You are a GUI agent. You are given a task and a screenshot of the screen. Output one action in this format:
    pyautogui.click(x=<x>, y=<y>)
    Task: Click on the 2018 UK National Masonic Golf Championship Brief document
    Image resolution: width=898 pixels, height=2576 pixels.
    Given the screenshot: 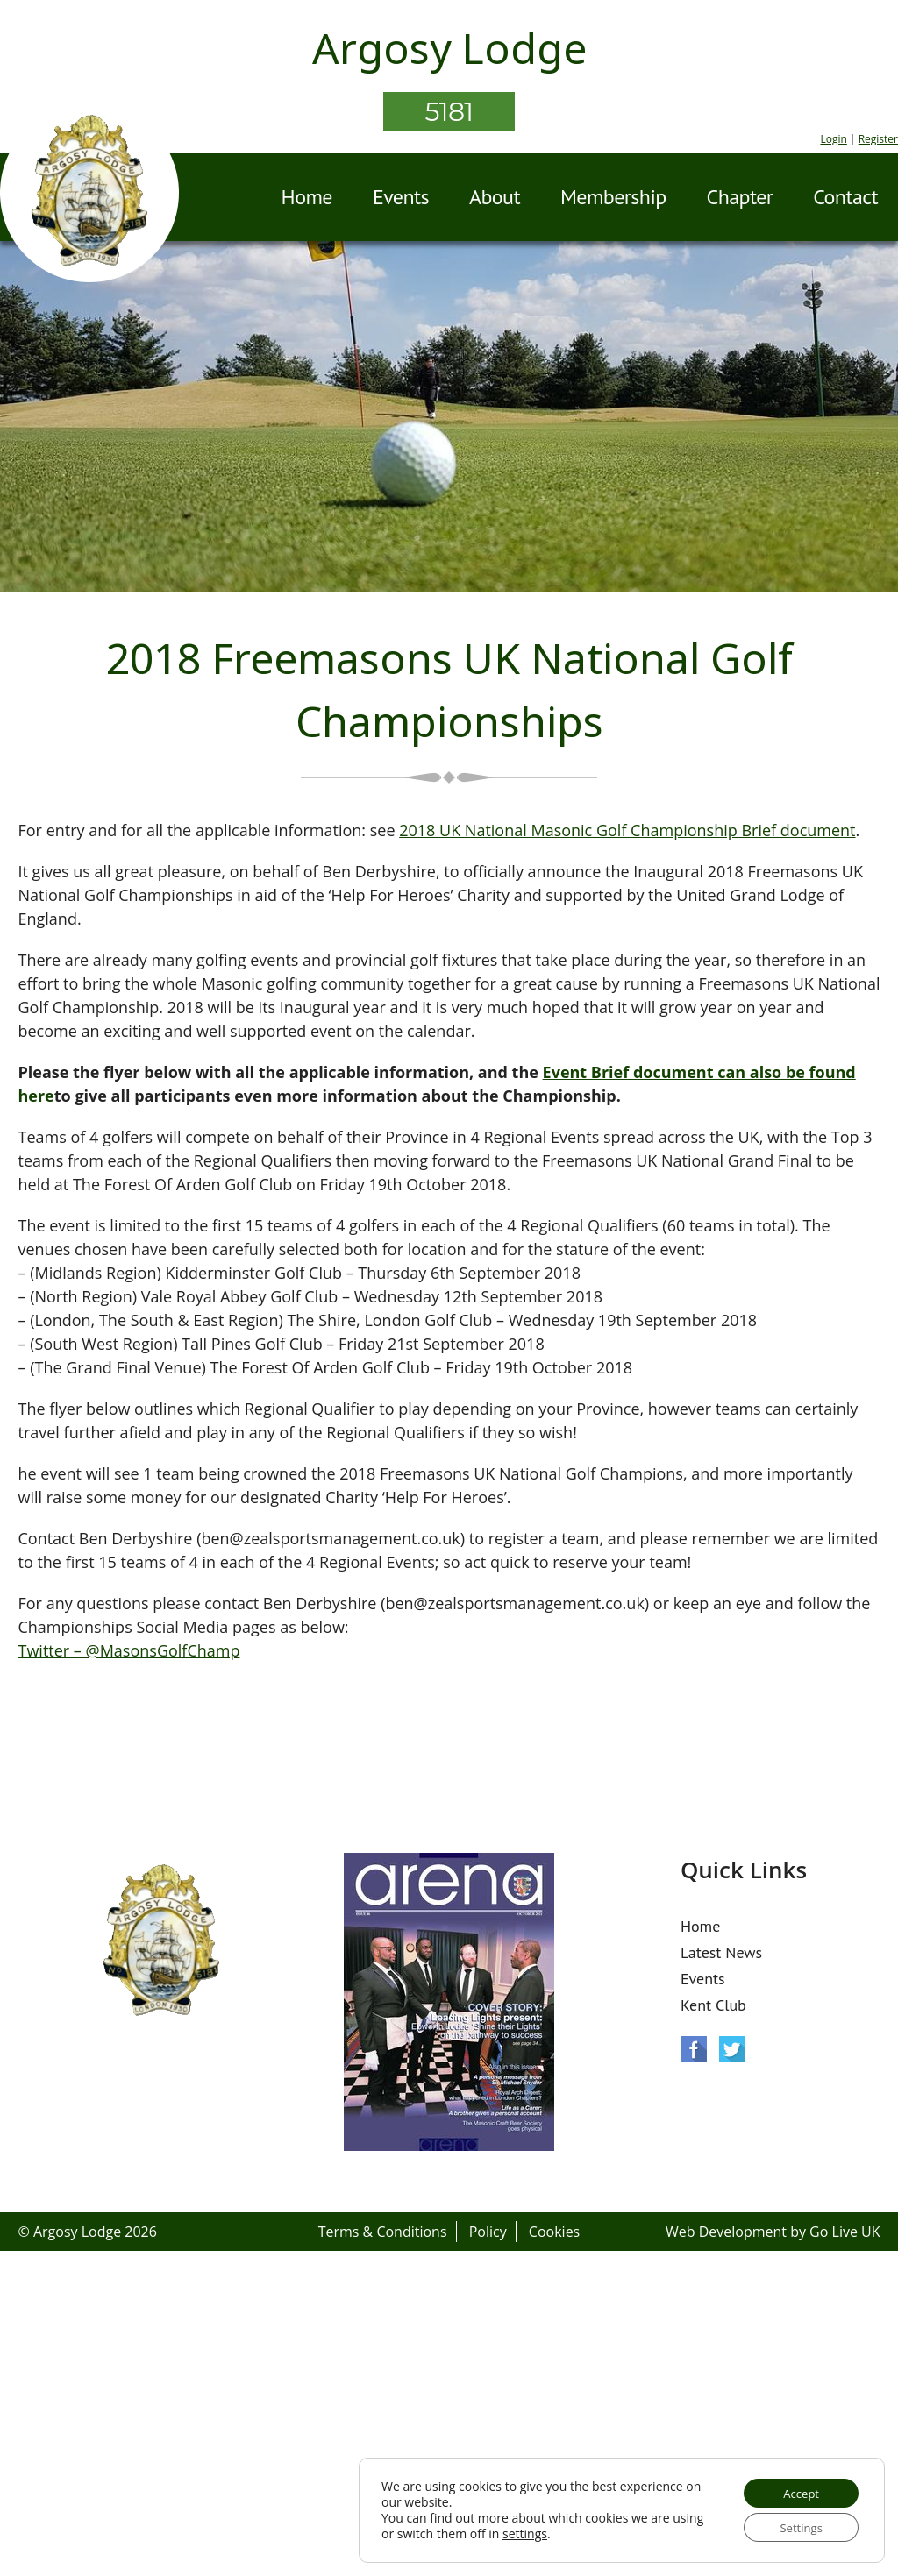 What is the action you would take?
    pyautogui.click(x=627, y=830)
    